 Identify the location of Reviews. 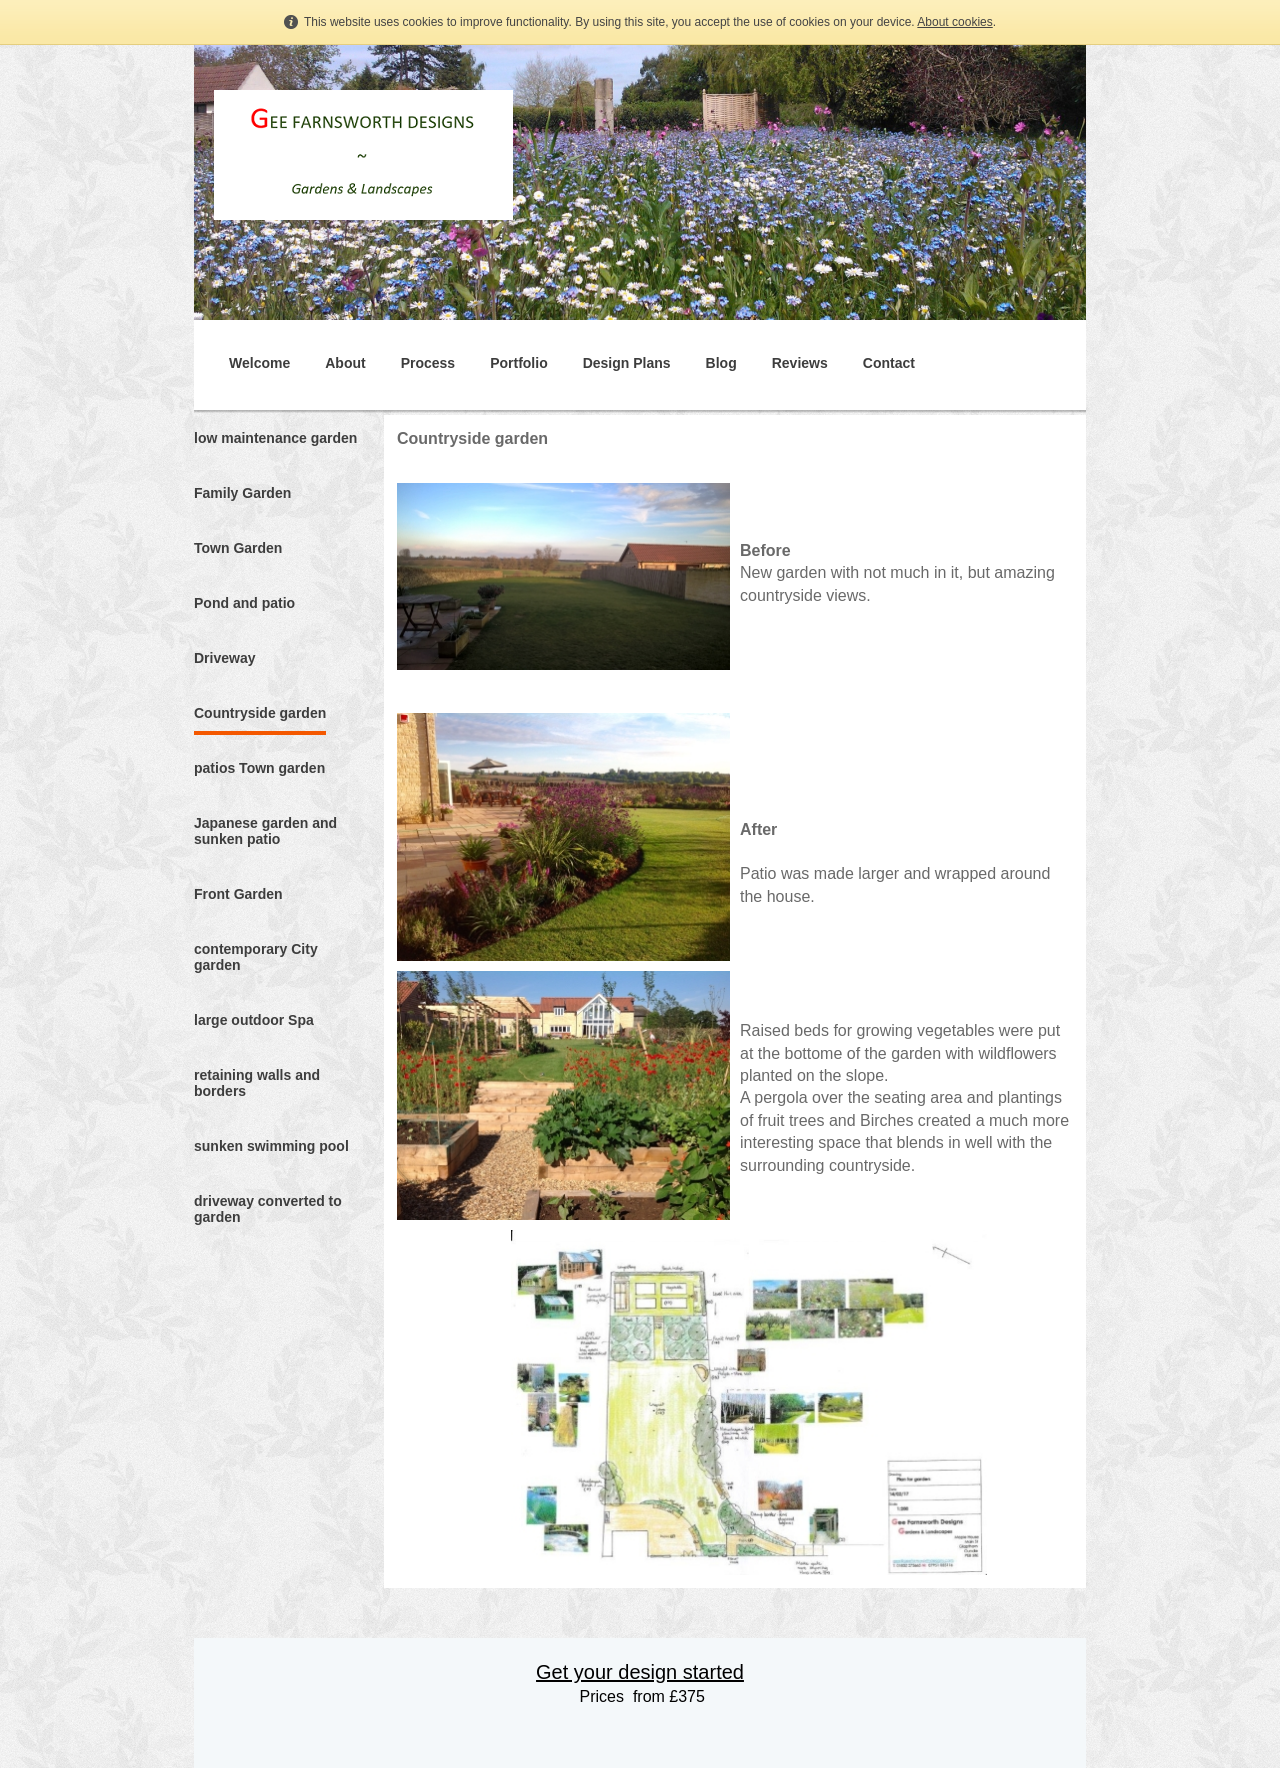
(800, 363).